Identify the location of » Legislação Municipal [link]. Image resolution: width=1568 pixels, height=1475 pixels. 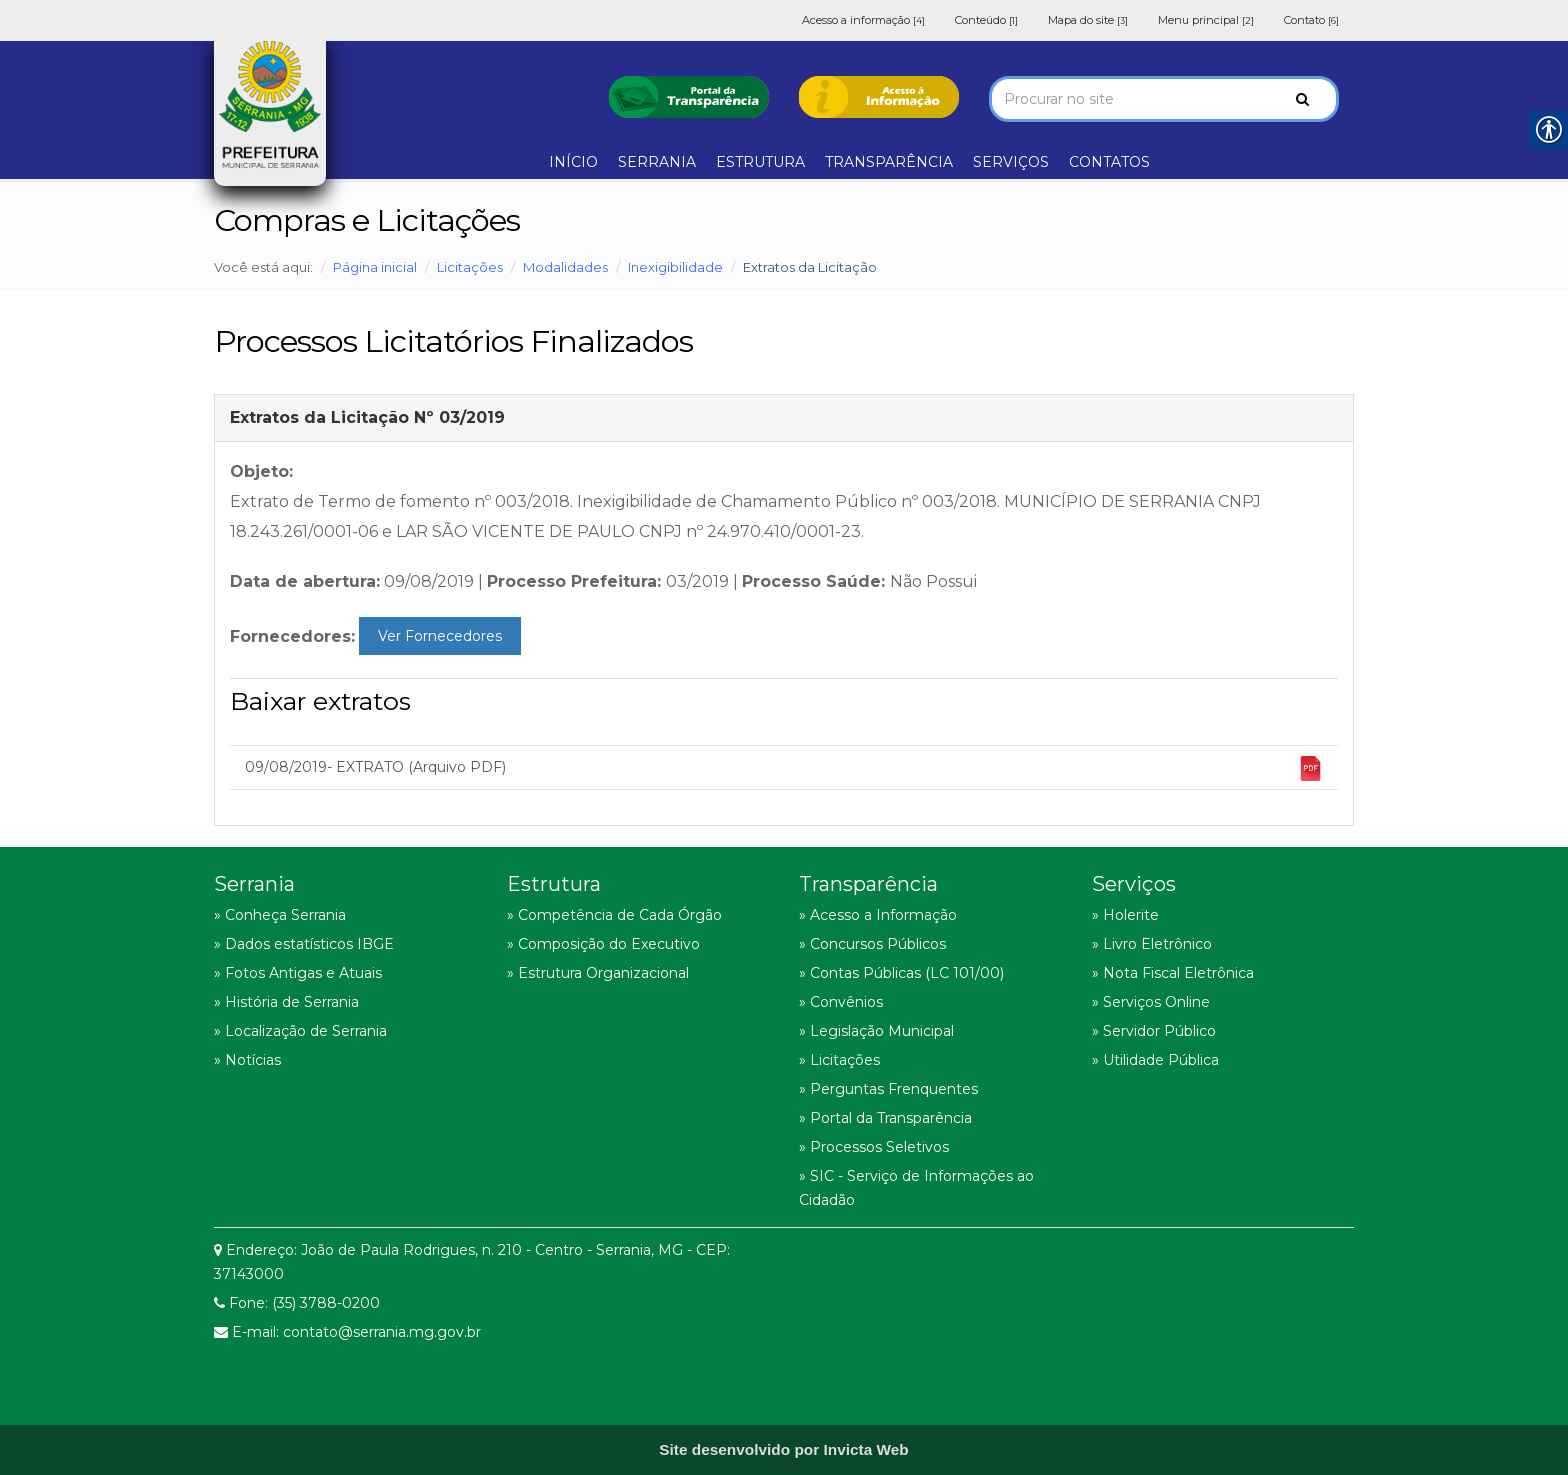
(876, 1031).